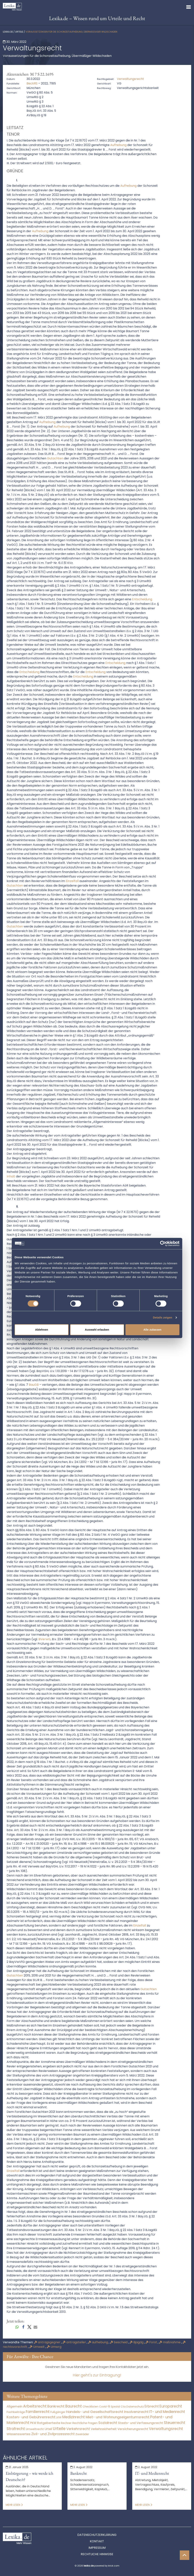 The height and width of the screenshot is (2576, 194). What do you see at coordinates (53, 2434) in the screenshot?
I see `Zivil- und Zivilprozessrecht [Zivil- und Zivilprozessrecht (563 Einträge)]` at bounding box center [53, 2434].